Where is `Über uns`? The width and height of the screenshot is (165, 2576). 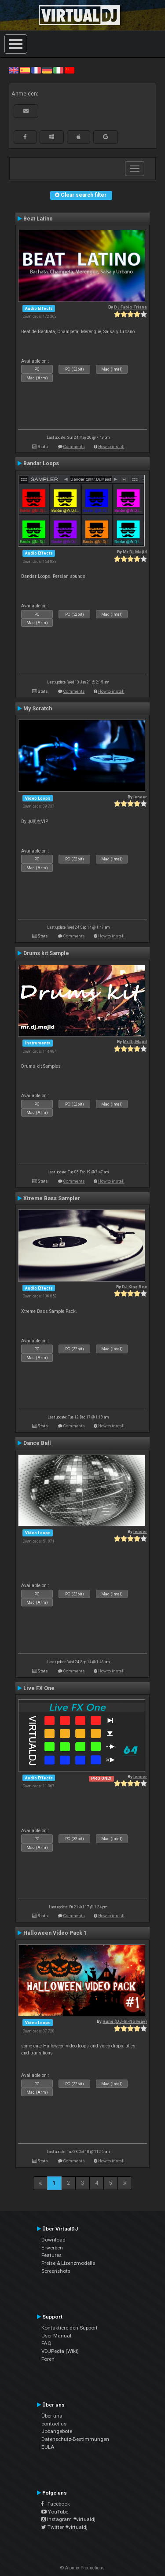 Über uns is located at coordinates (51, 2416).